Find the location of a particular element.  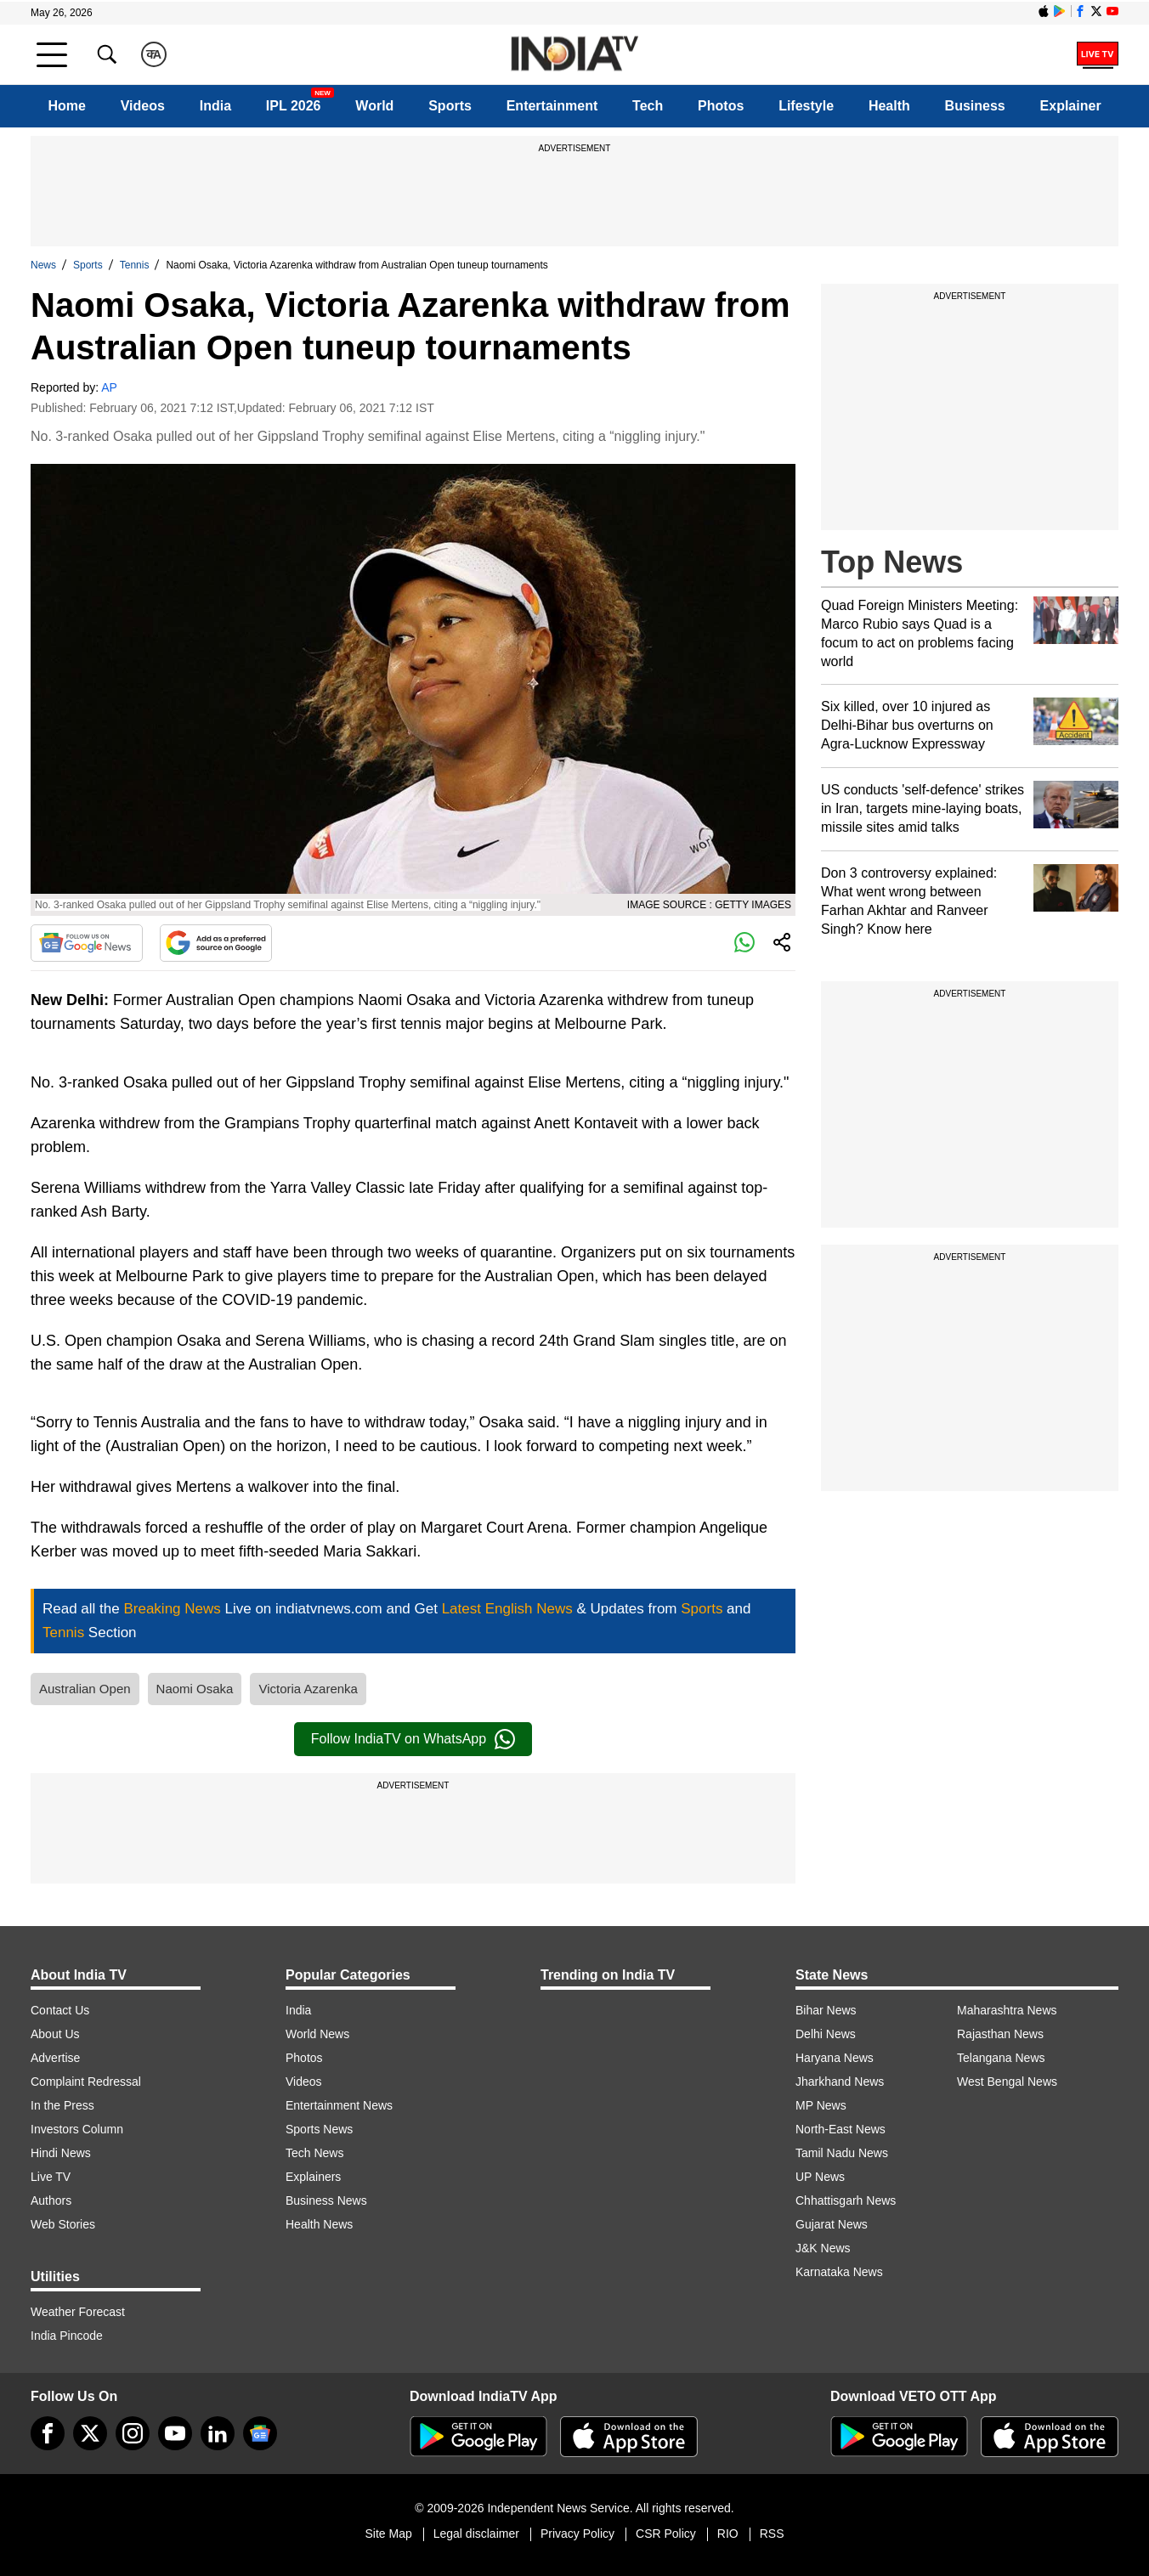

Tamil Nadu News is located at coordinates (841, 2153).